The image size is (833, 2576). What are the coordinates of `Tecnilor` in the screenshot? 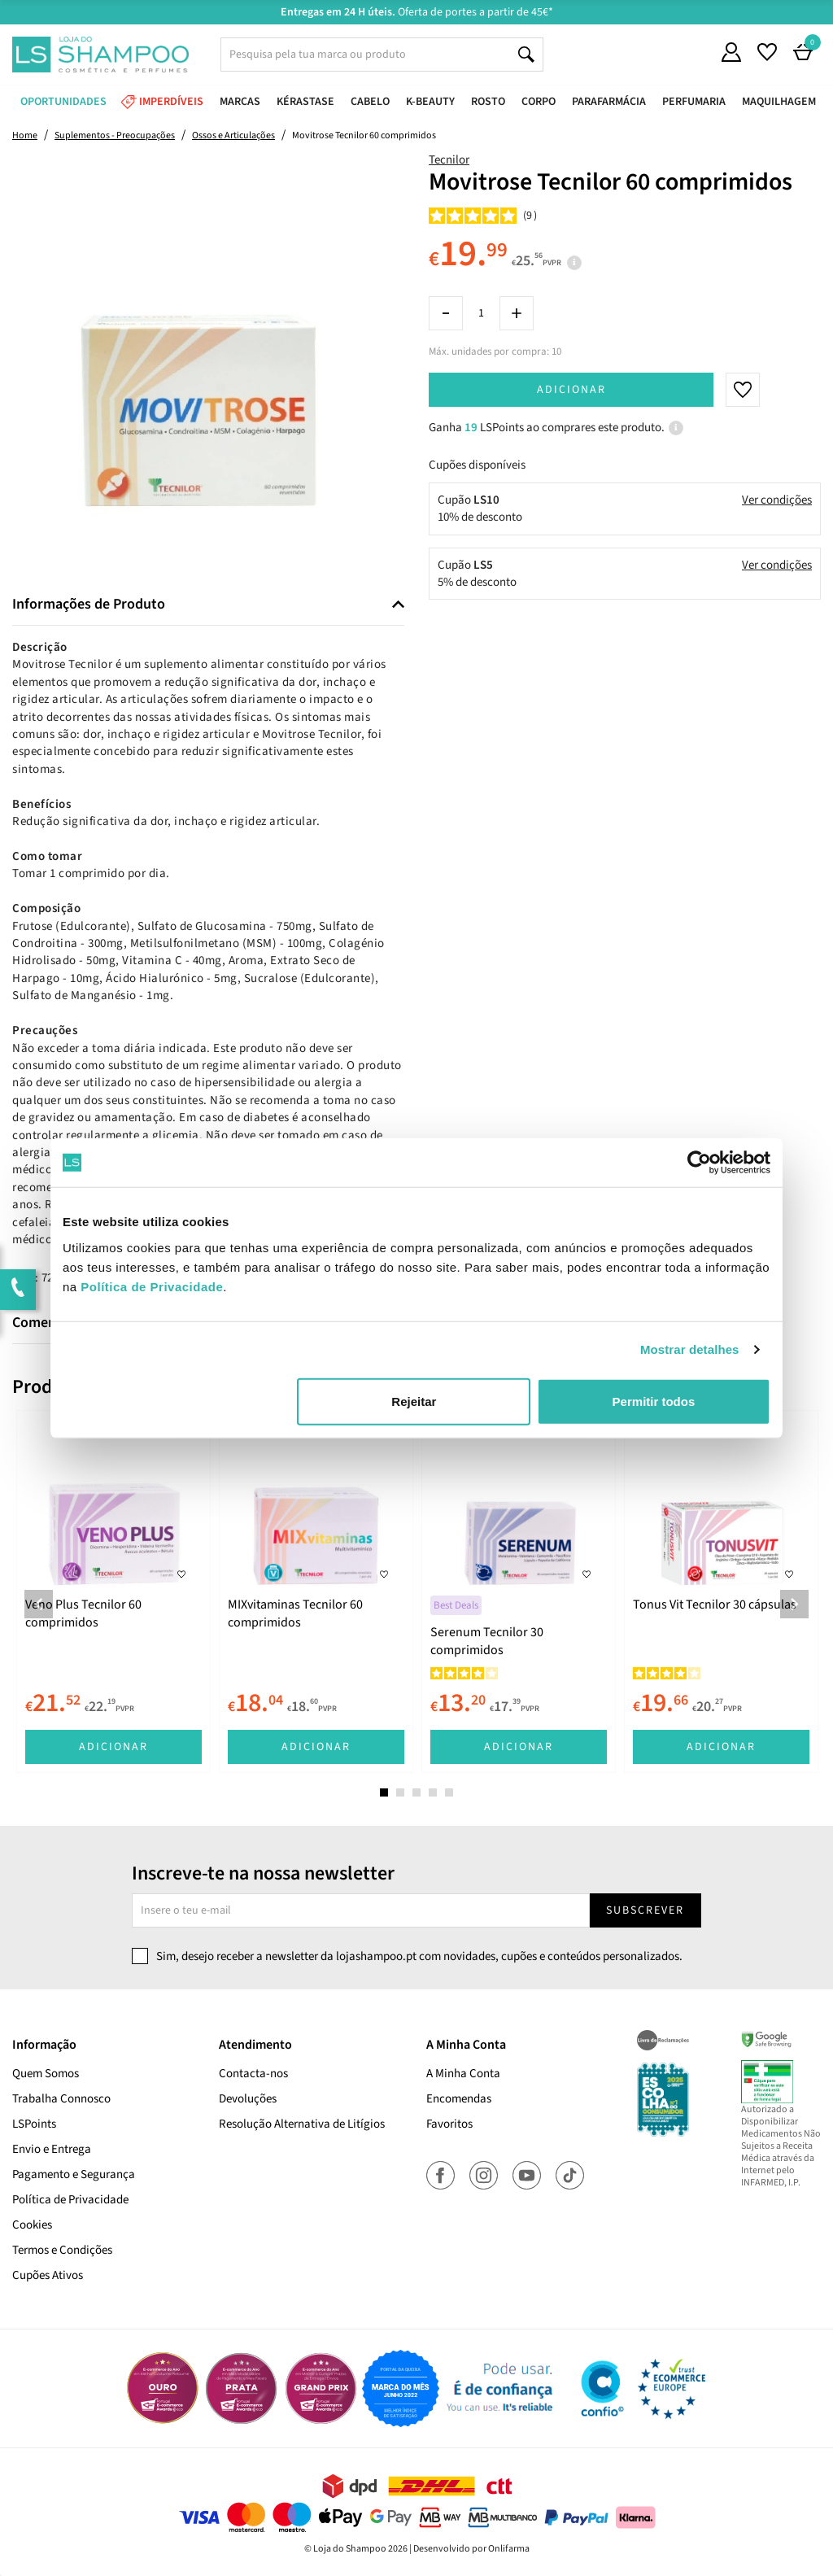 It's located at (449, 159).